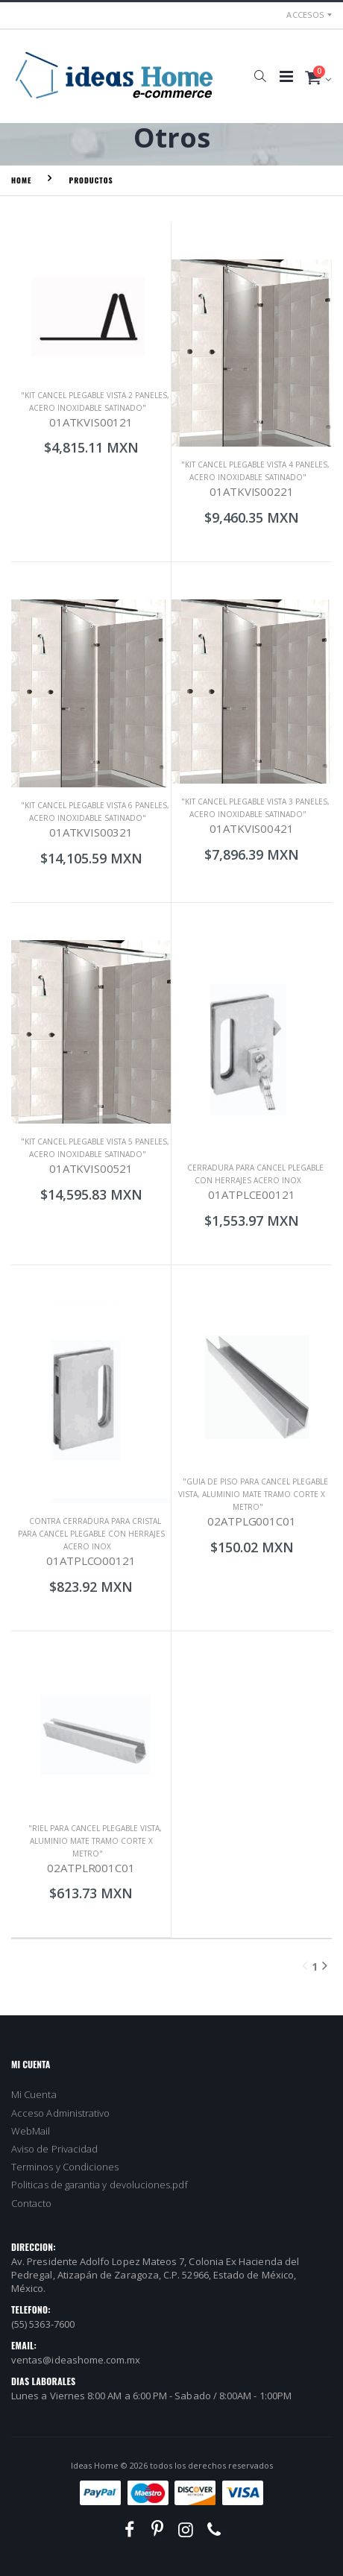  What do you see at coordinates (91, 1168) in the screenshot?
I see `01ATKVIS00521` at bounding box center [91, 1168].